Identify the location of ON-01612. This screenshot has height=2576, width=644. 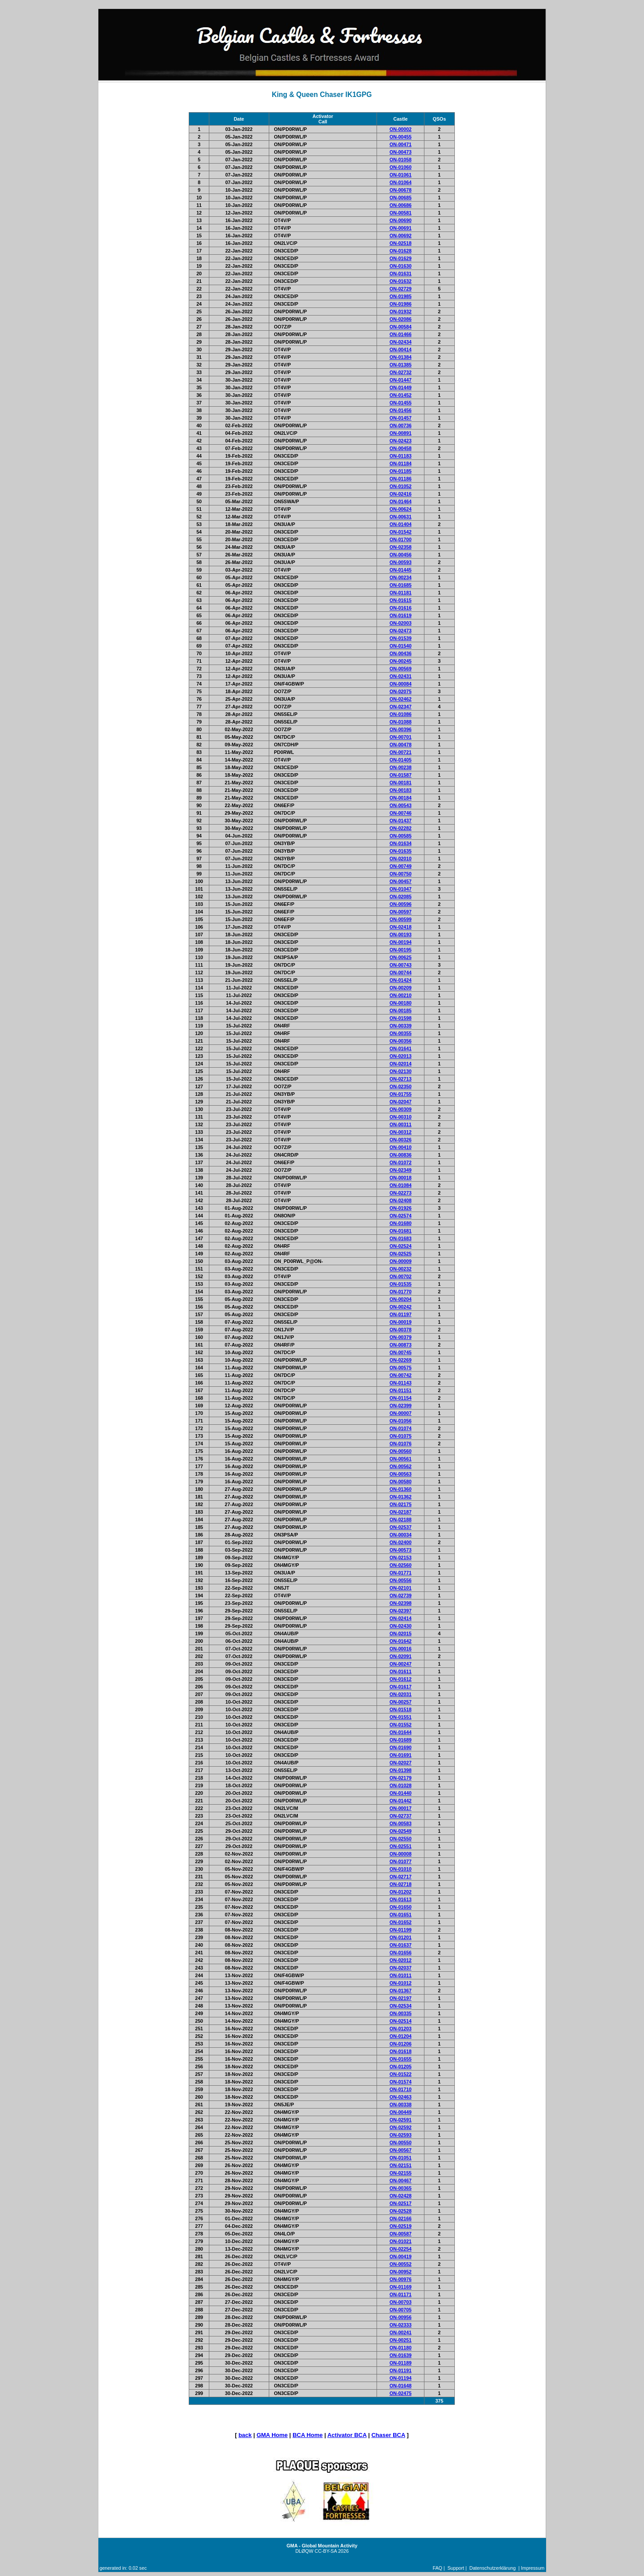
(400, 1679).